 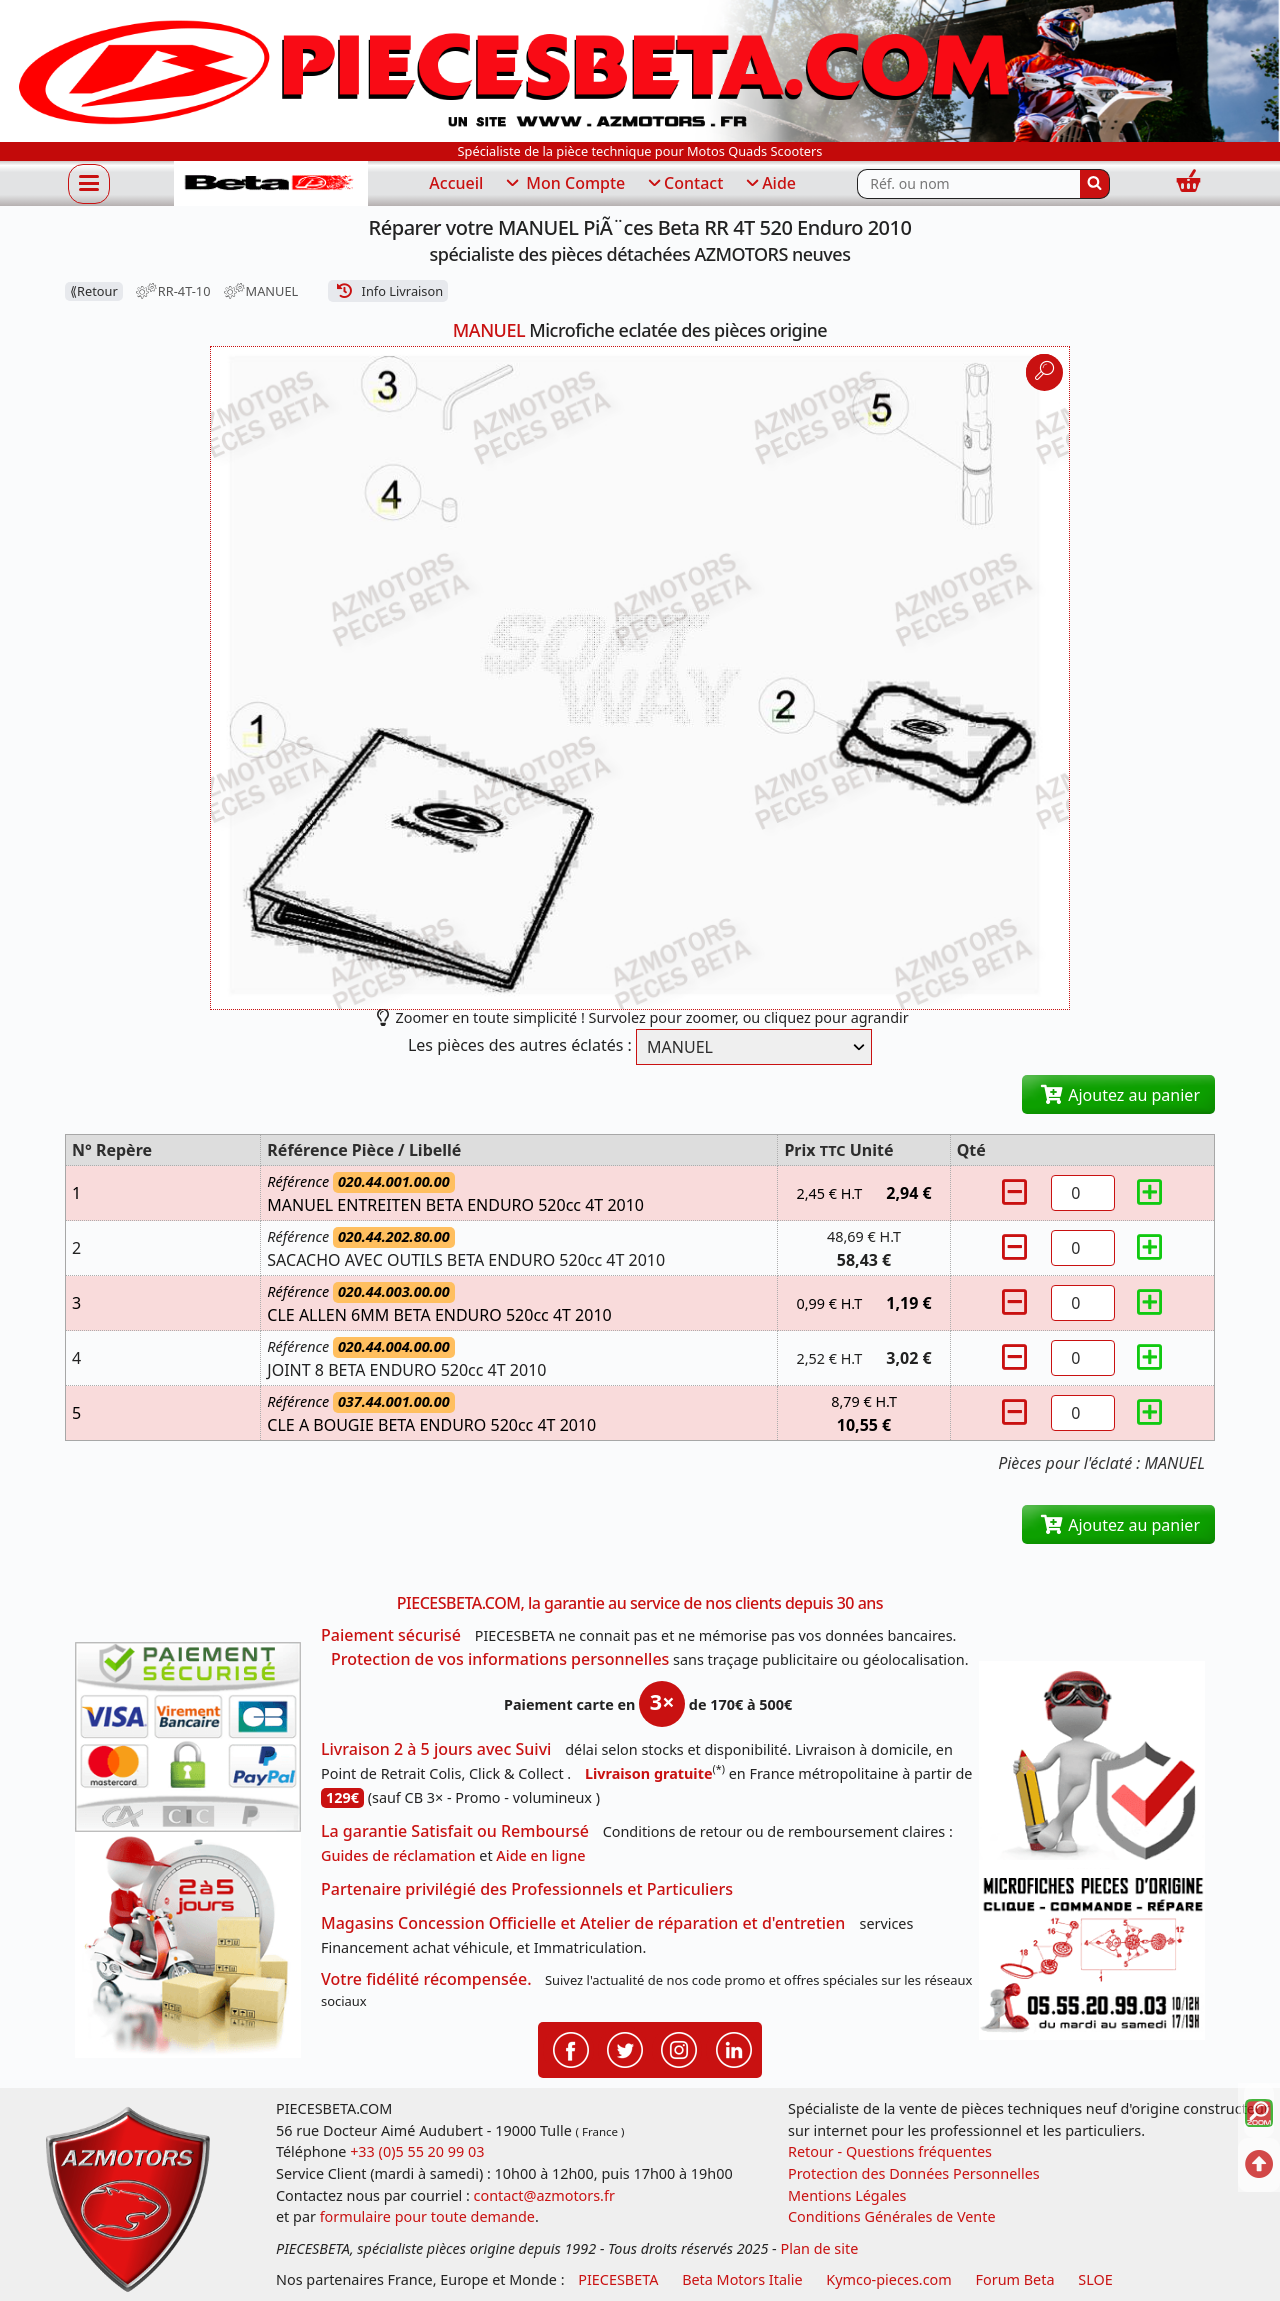 What do you see at coordinates (1095, 184) in the screenshot?
I see `[Rechercher]` at bounding box center [1095, 184].